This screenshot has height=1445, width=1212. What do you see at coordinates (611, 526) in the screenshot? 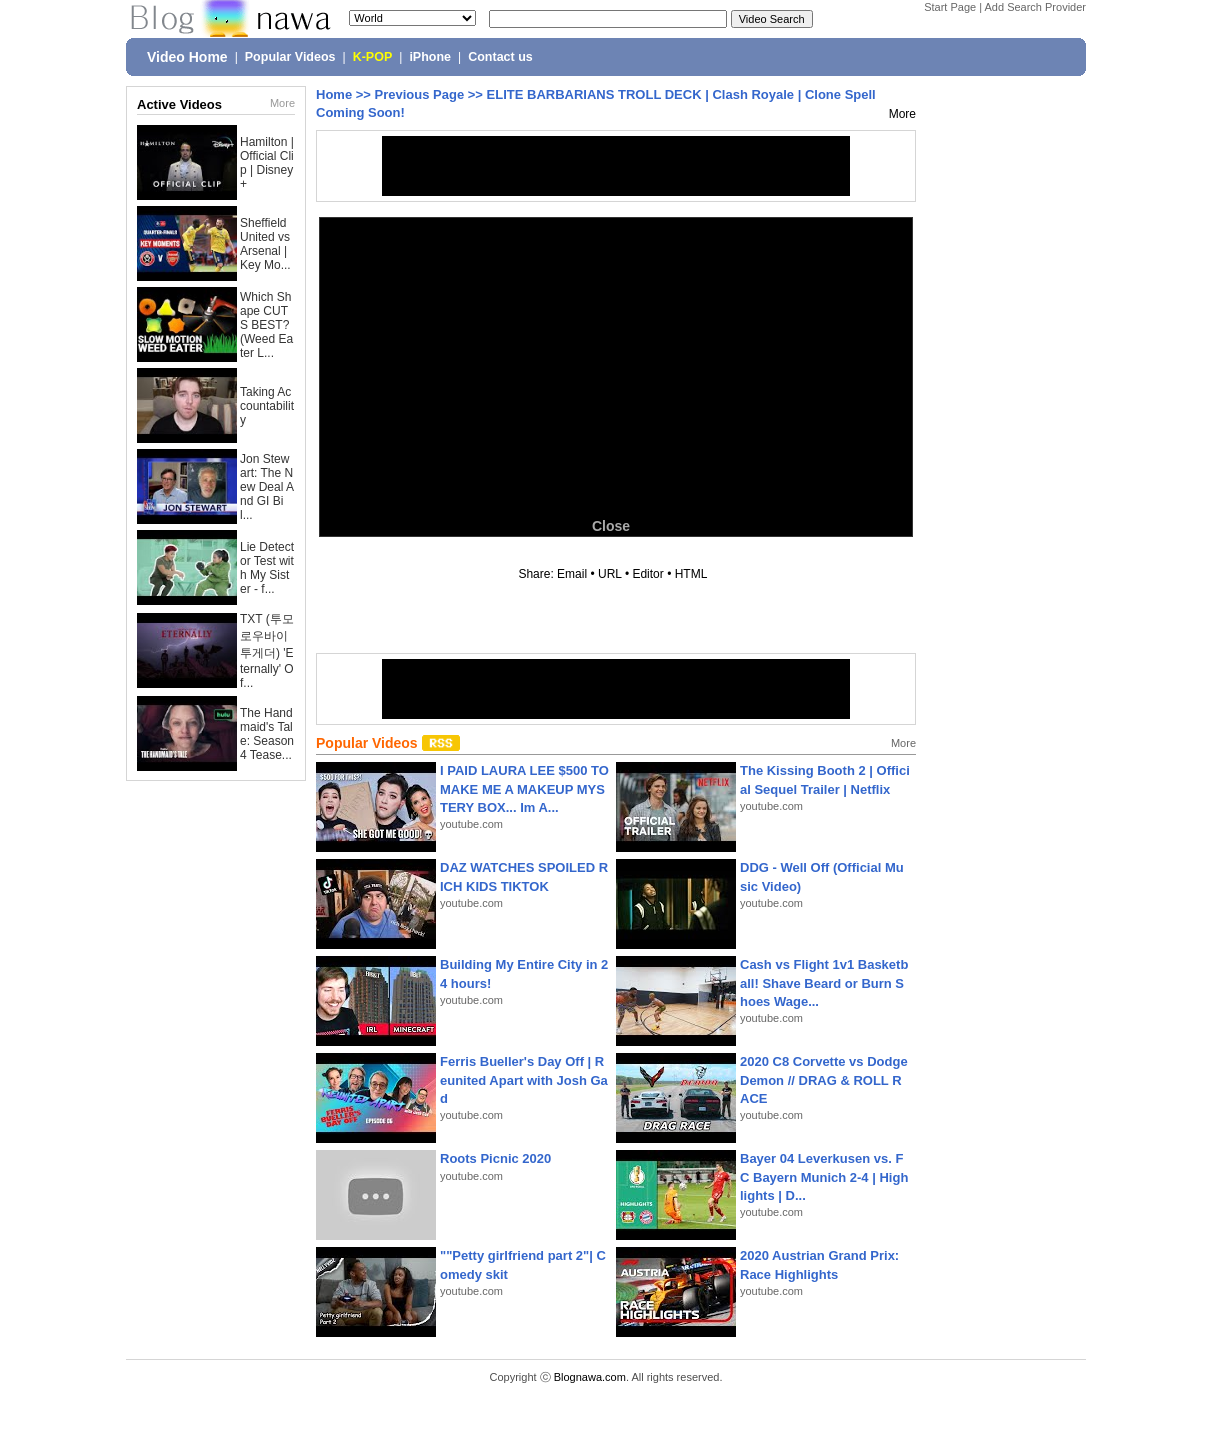
I see `Close` at bounding box center [611, 526].